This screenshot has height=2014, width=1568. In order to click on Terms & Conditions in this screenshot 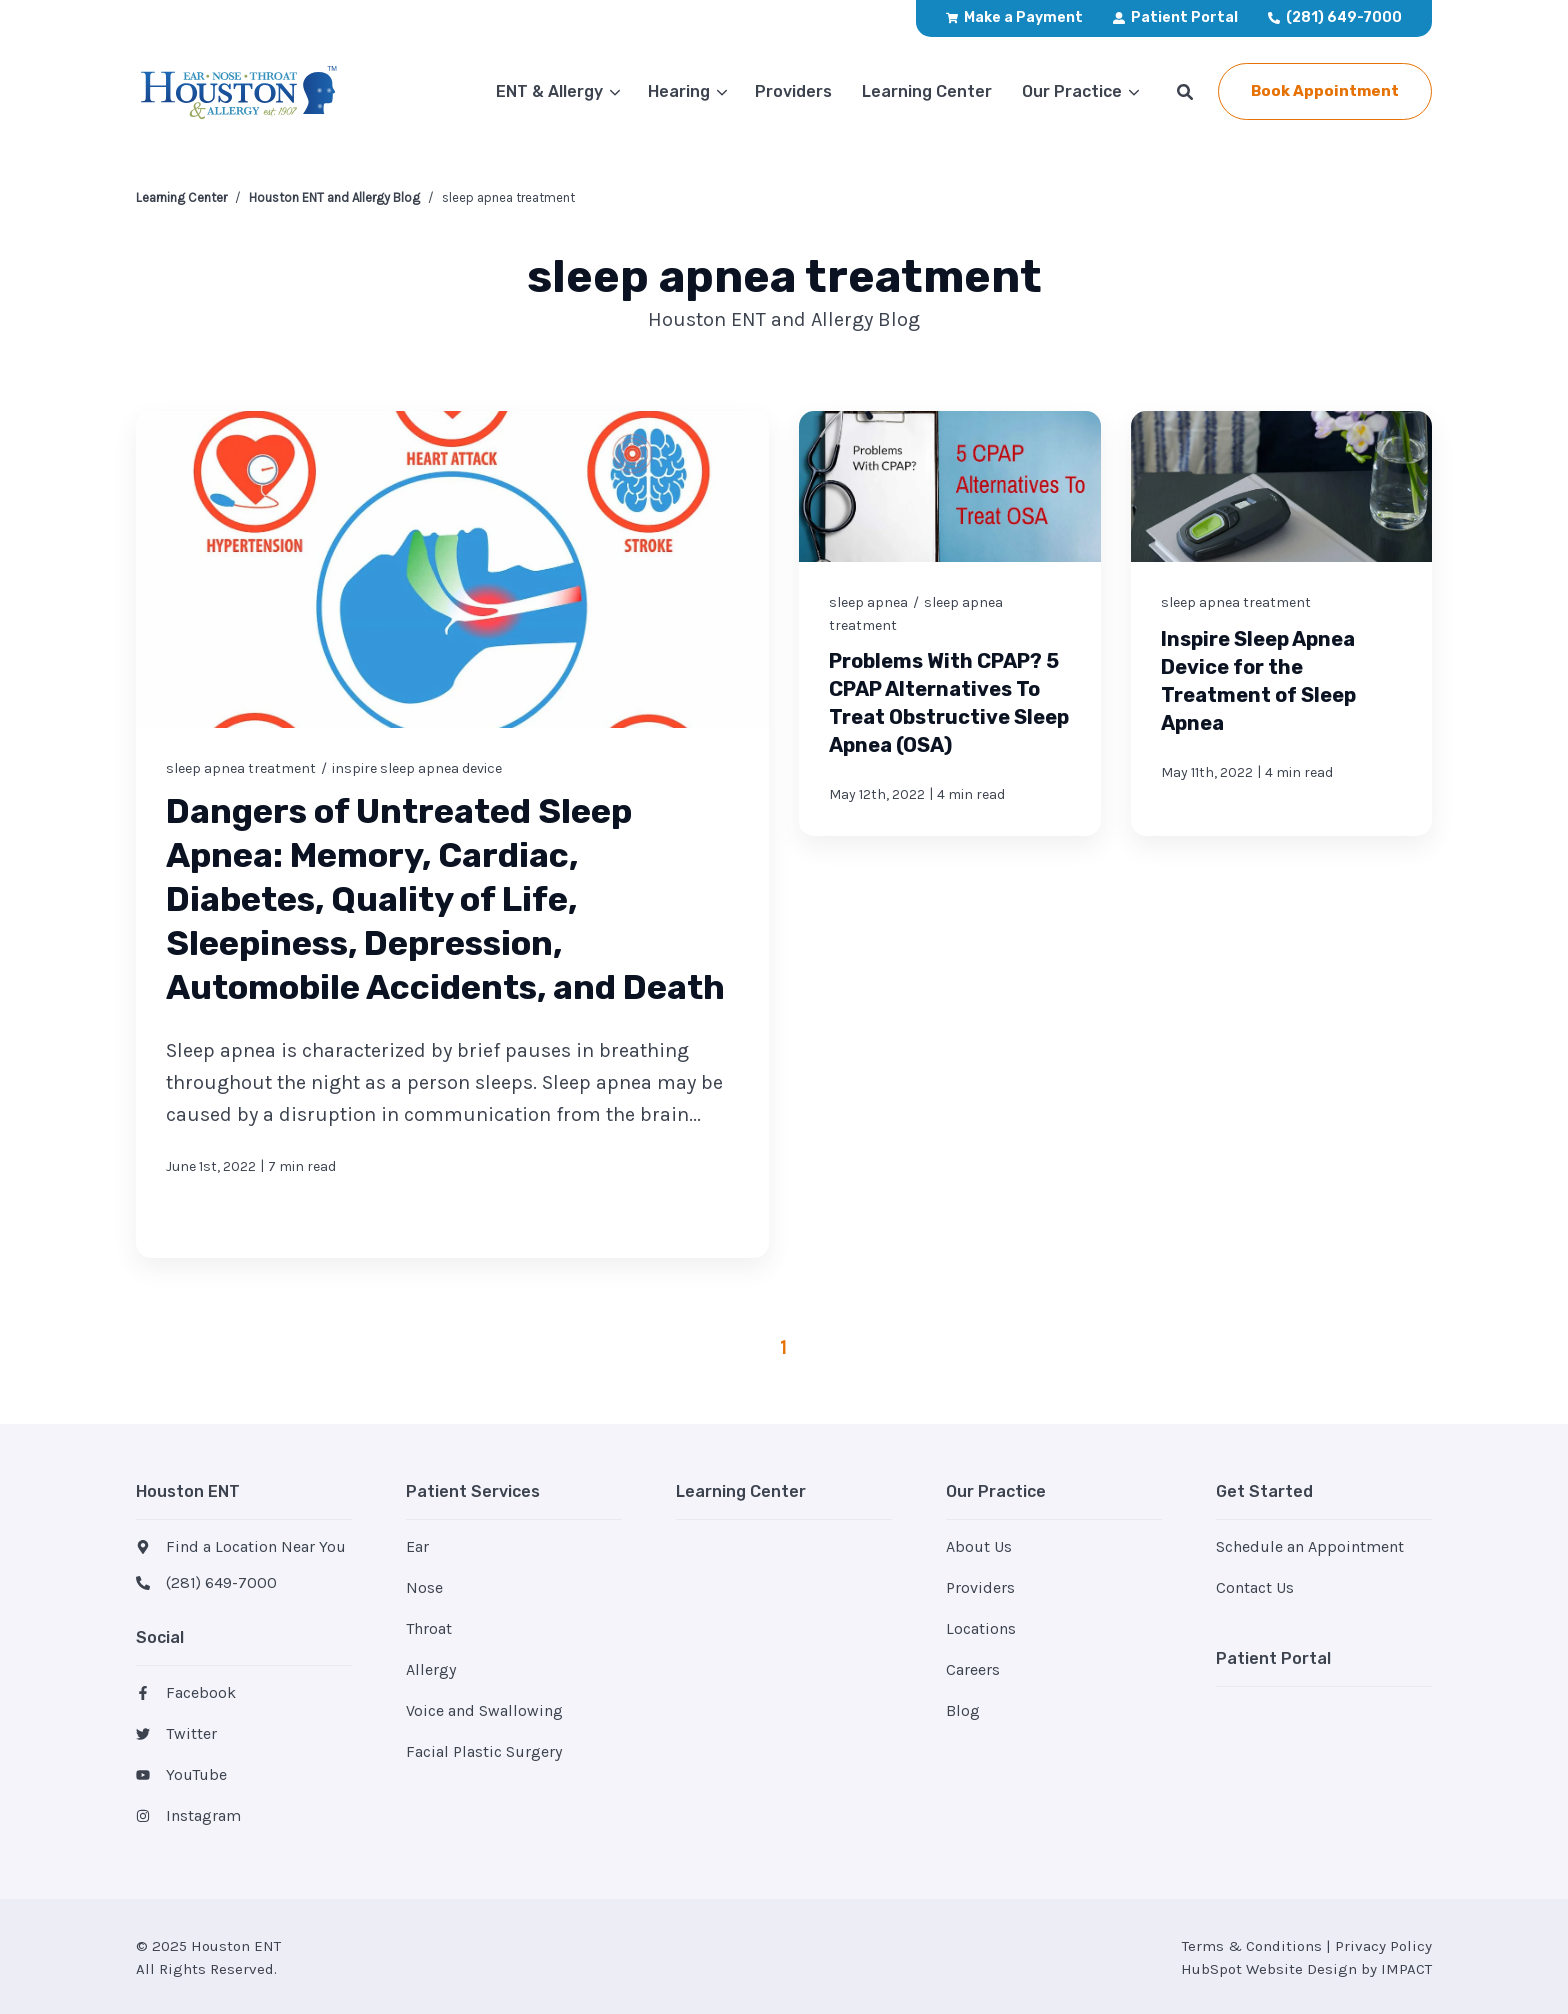, I will do `click(1252, 1946)`.